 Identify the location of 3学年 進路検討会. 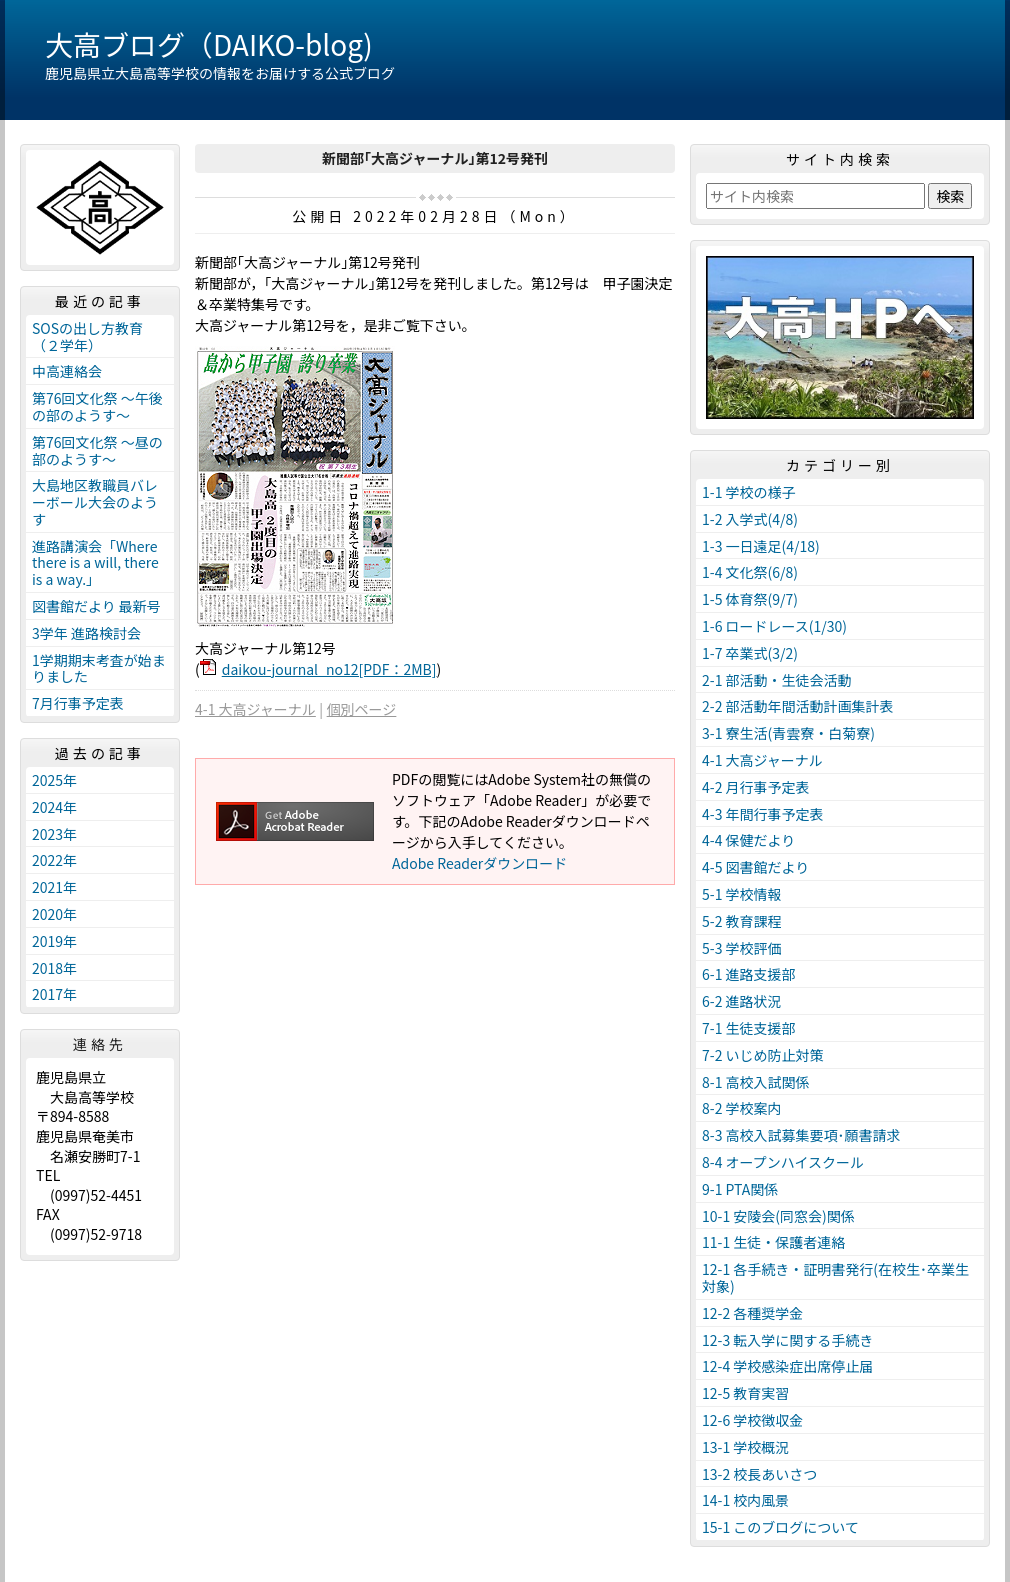
(86, 633).